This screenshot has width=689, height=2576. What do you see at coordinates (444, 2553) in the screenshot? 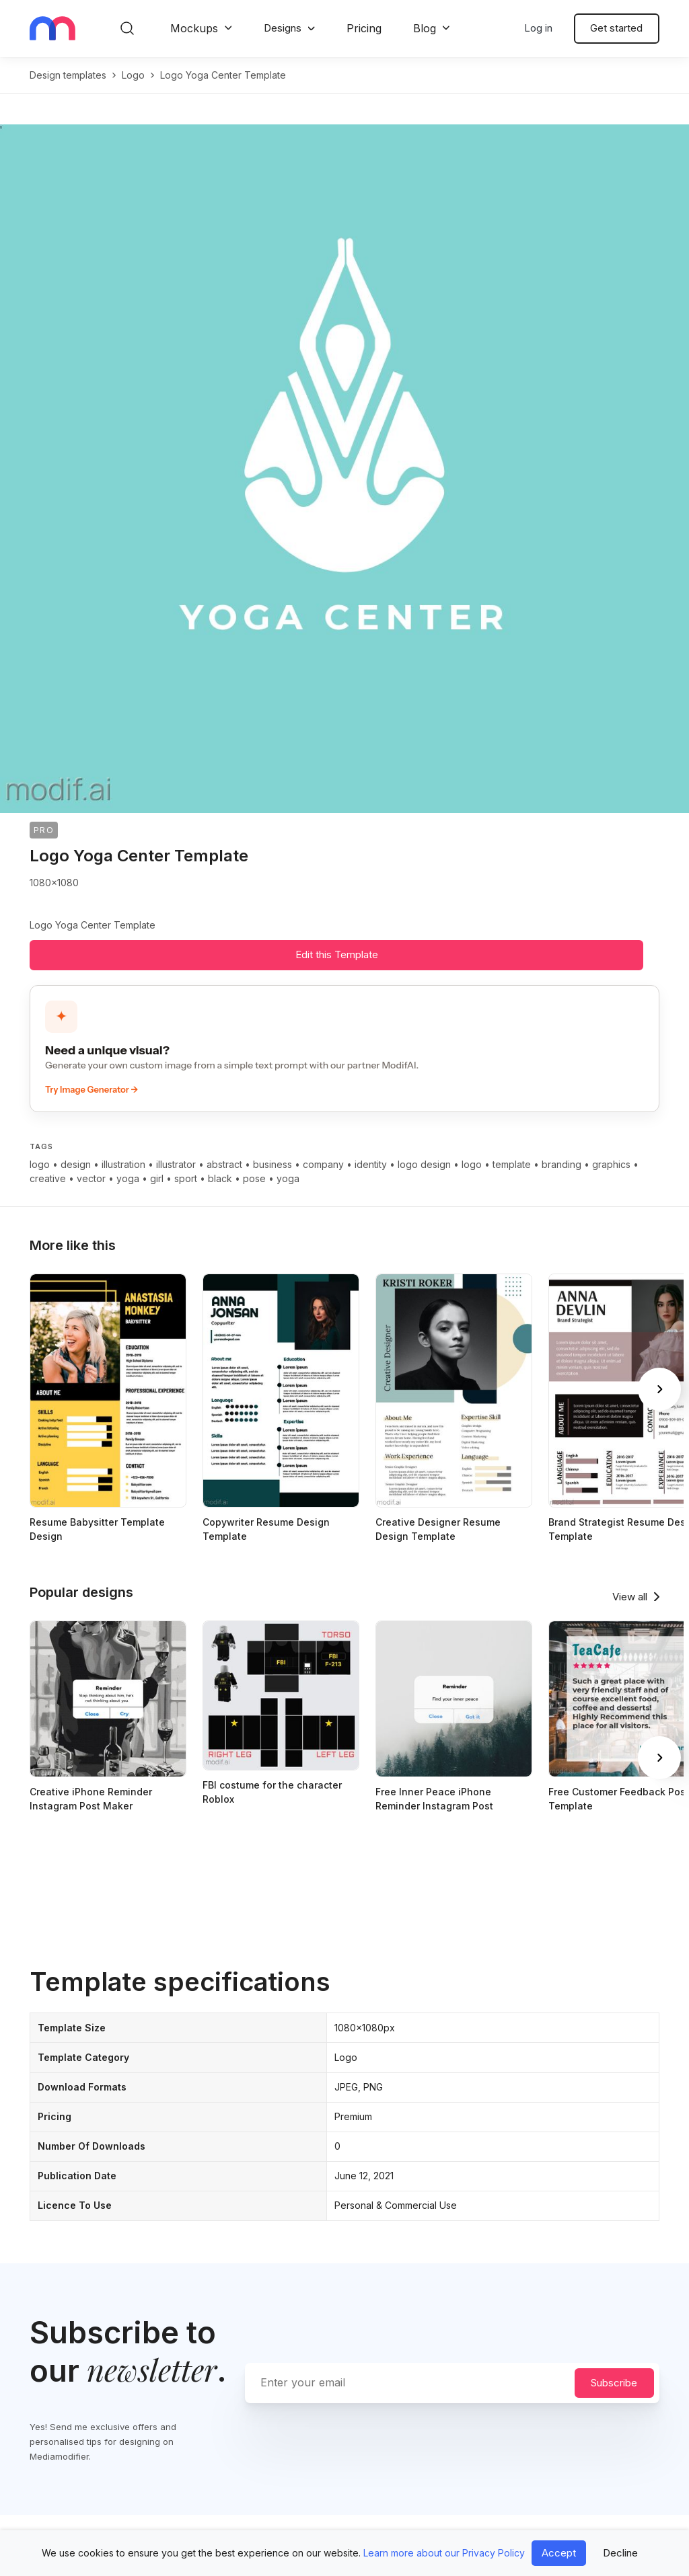
I see `Learn more about our Privacy Policy` at bounding box center [444, 2553].